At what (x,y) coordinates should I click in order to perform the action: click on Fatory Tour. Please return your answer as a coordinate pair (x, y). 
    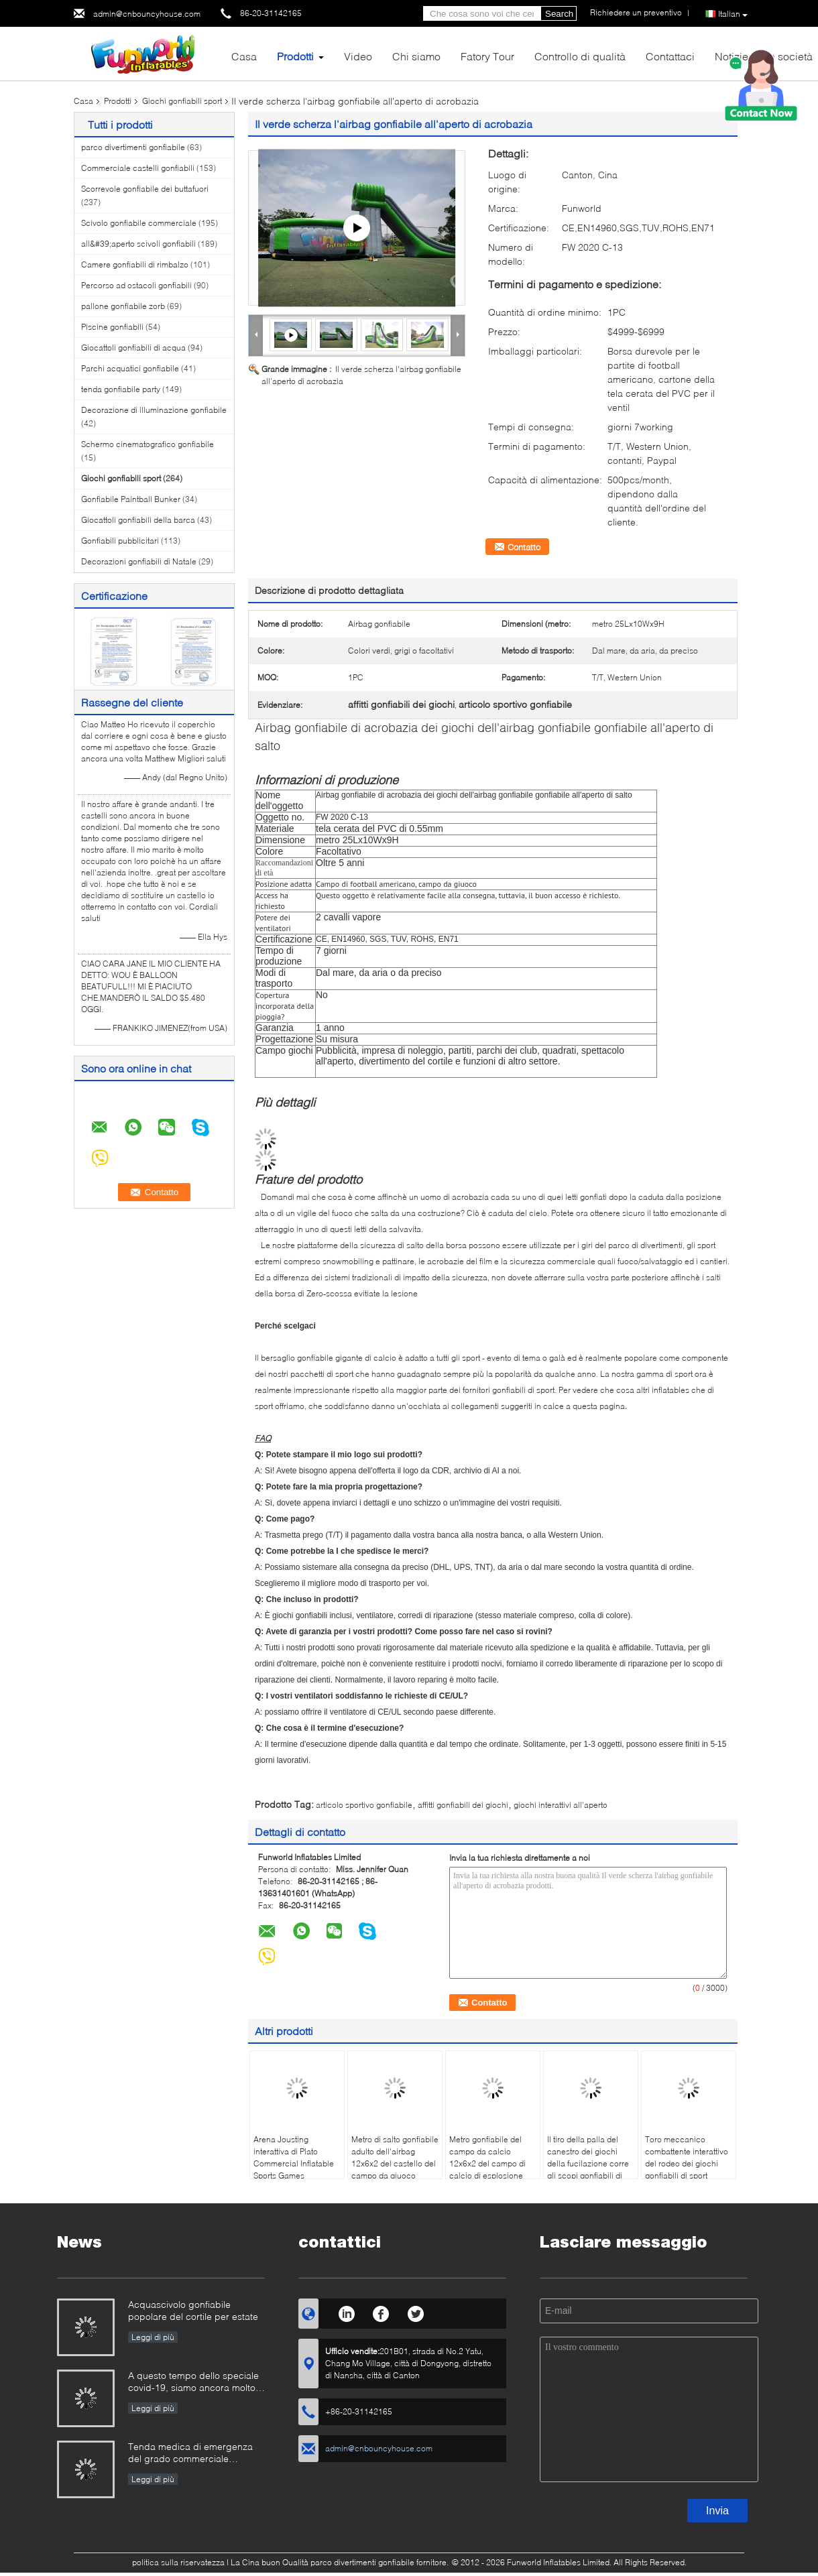
    Looking at the image, I should click on (487, 56).